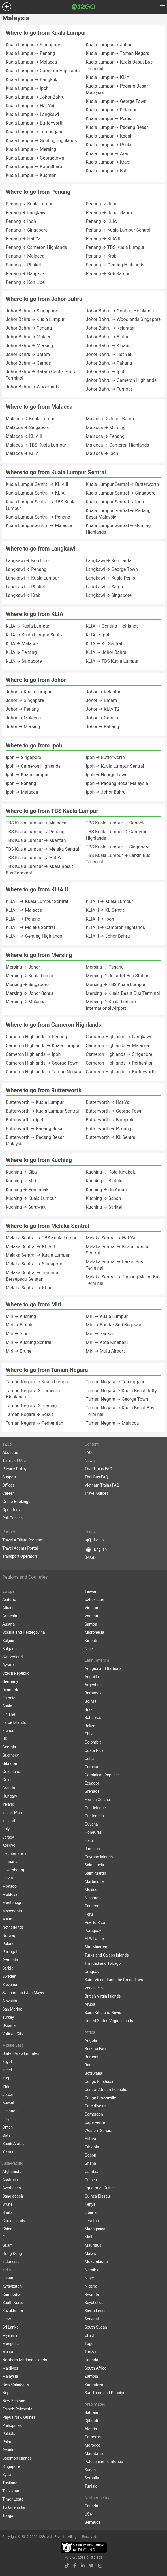  I want to click on Zambia, so click(91, 2376).